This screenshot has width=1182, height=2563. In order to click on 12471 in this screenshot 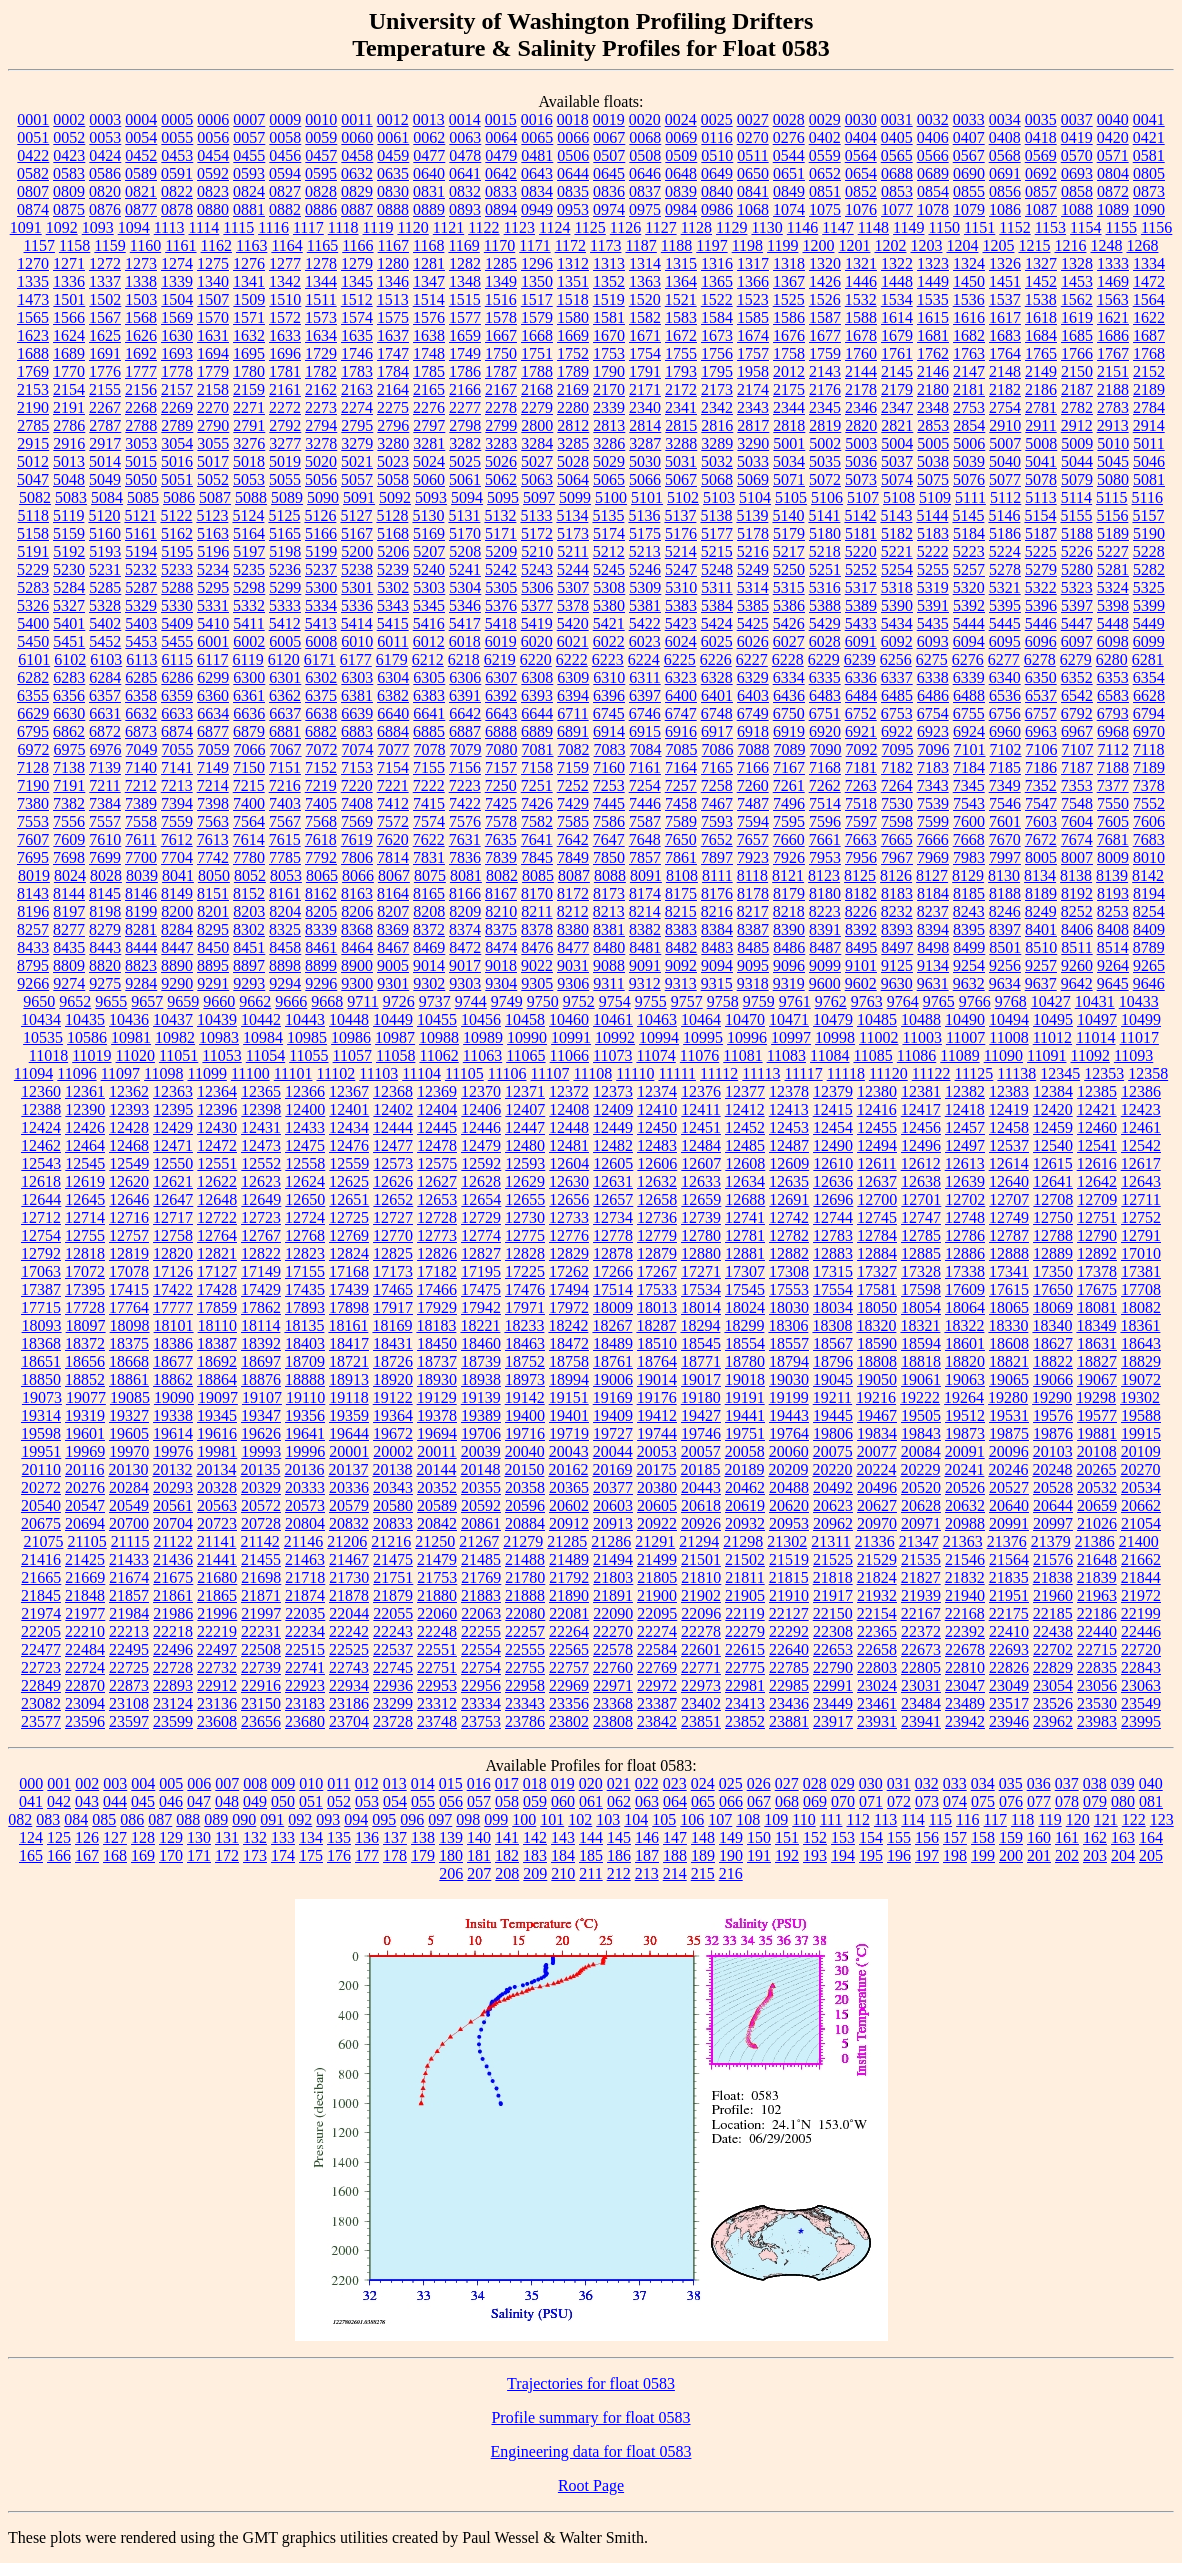, I will do `click(173, 1145)`.